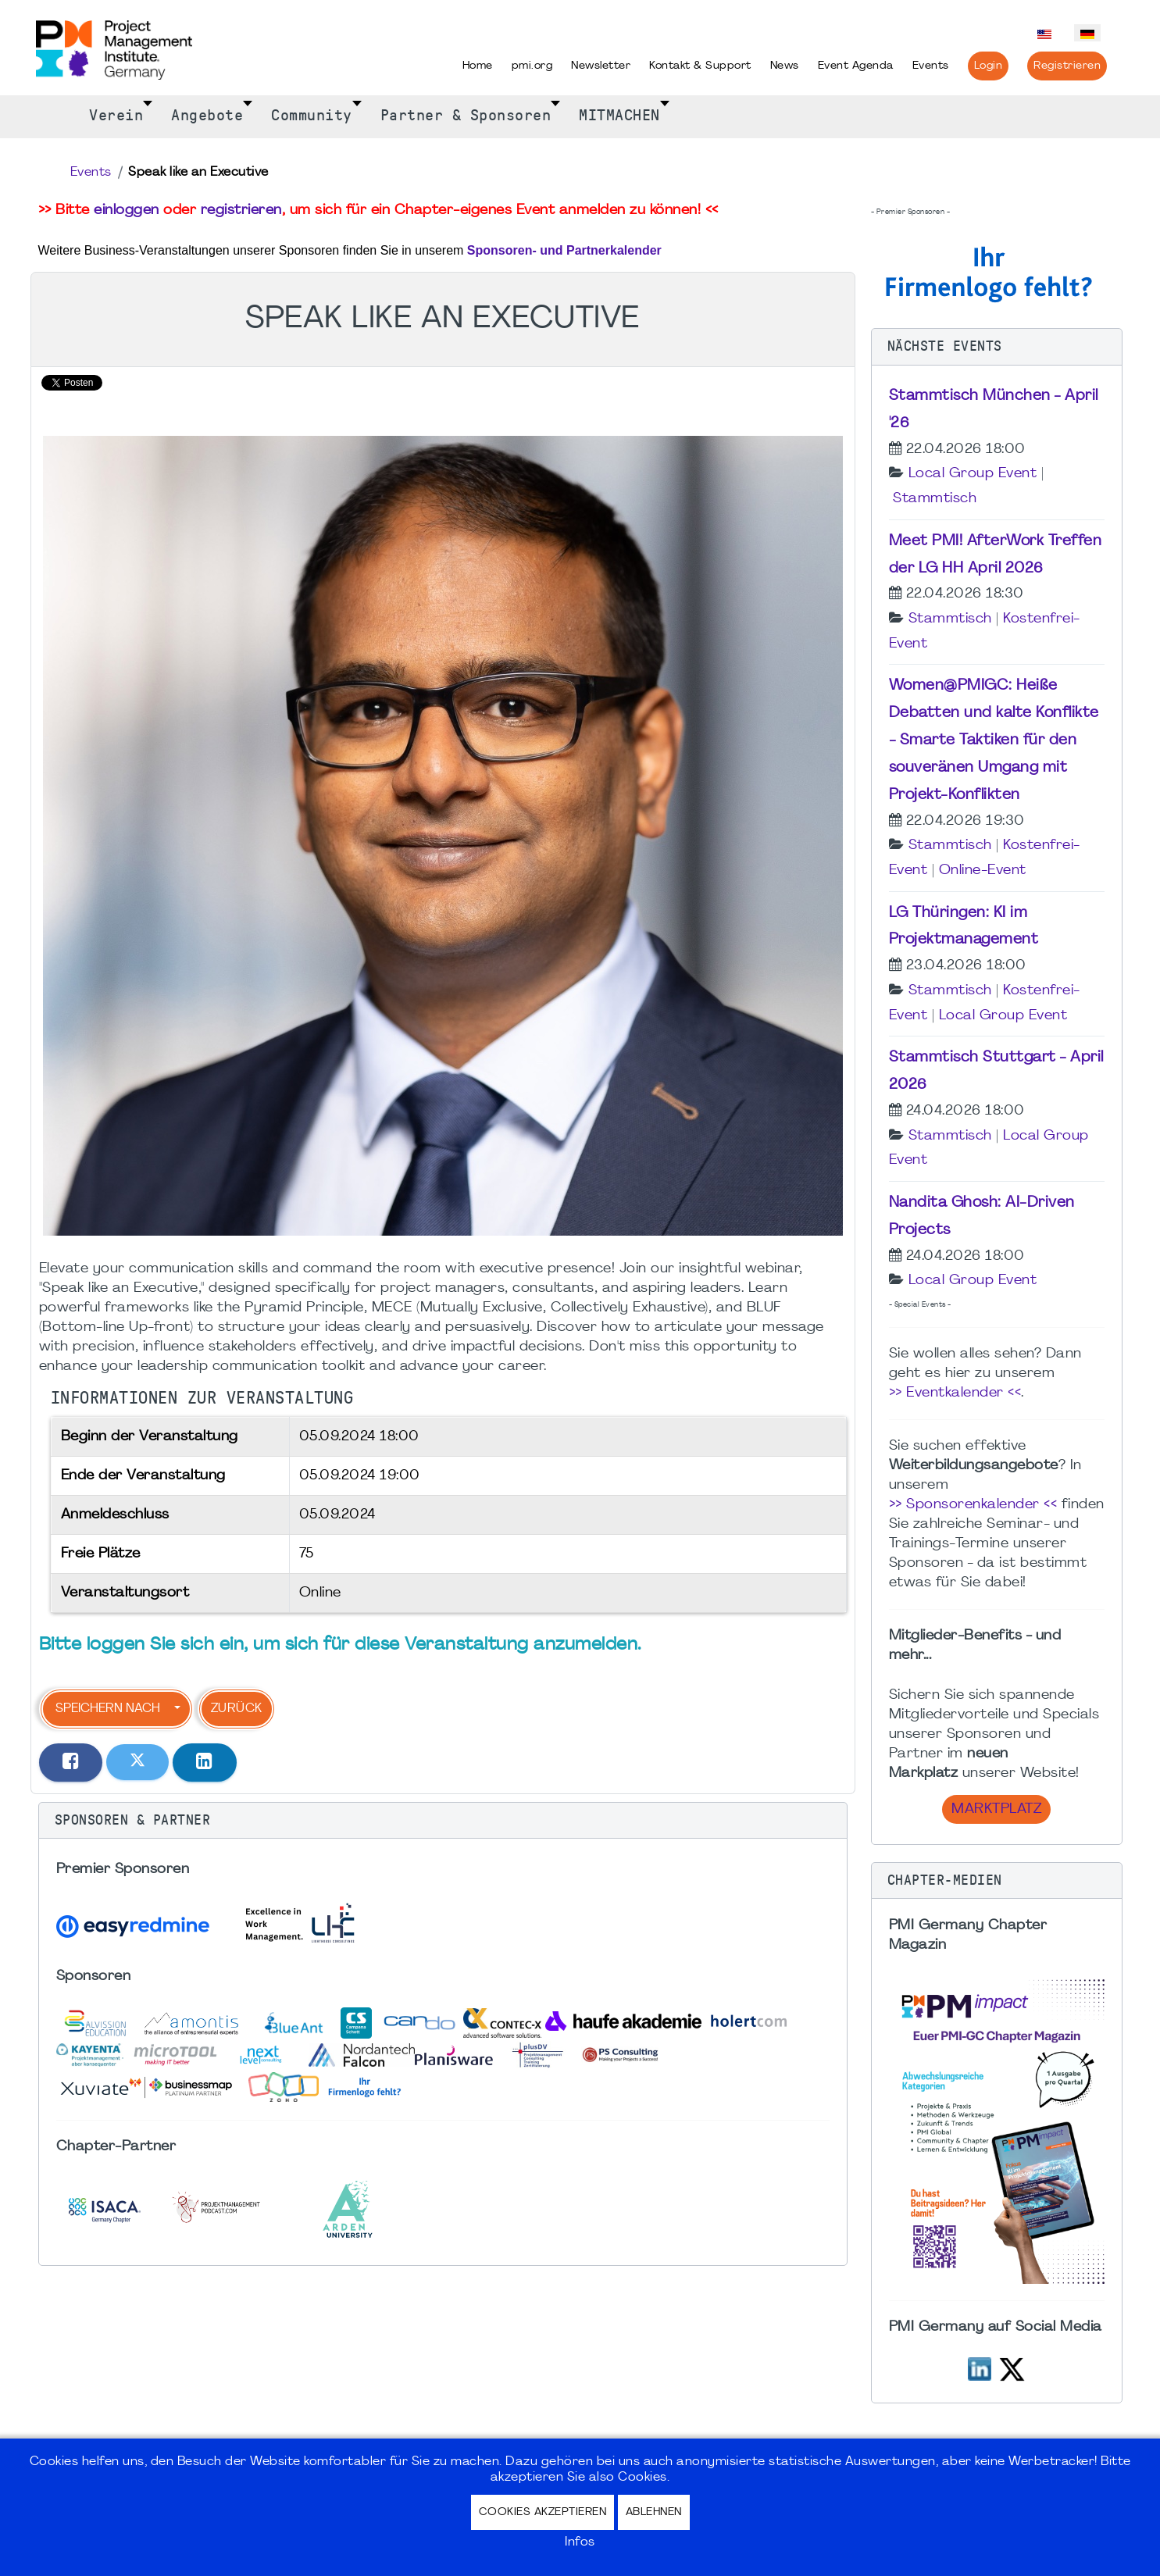  I want to click on registrieren, so click(241, 210).